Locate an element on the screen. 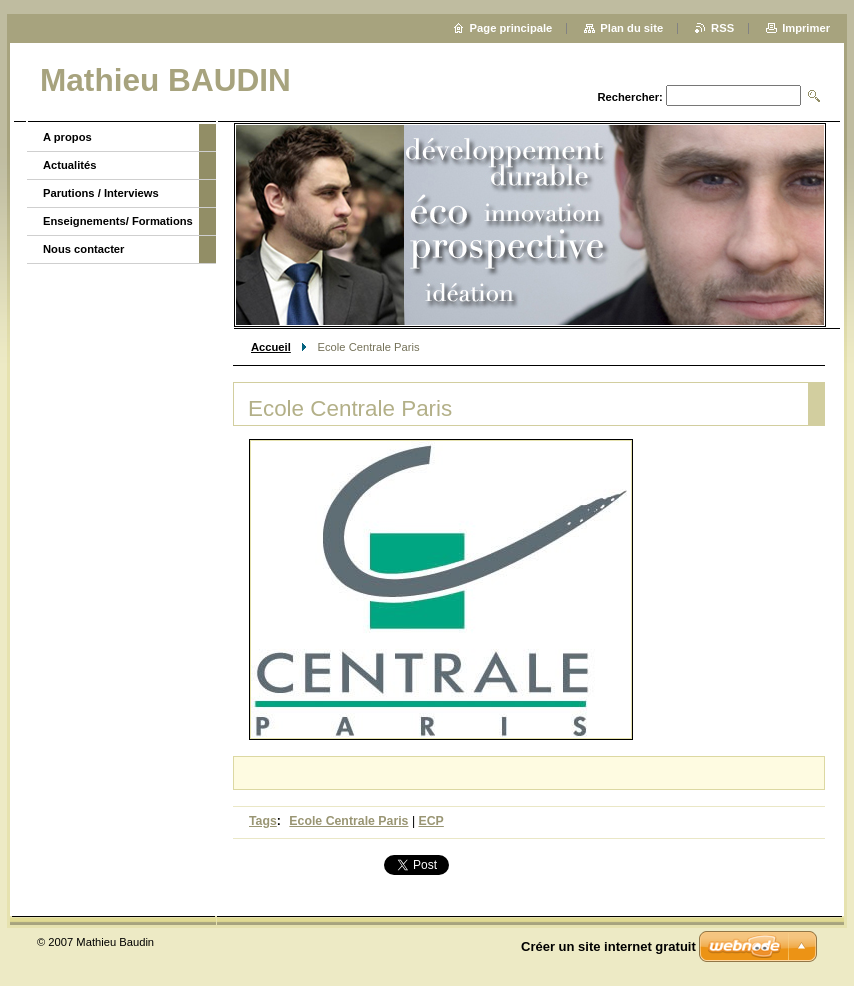 The image size is (854, 986). Accueil is located at coordinates (271, 347).